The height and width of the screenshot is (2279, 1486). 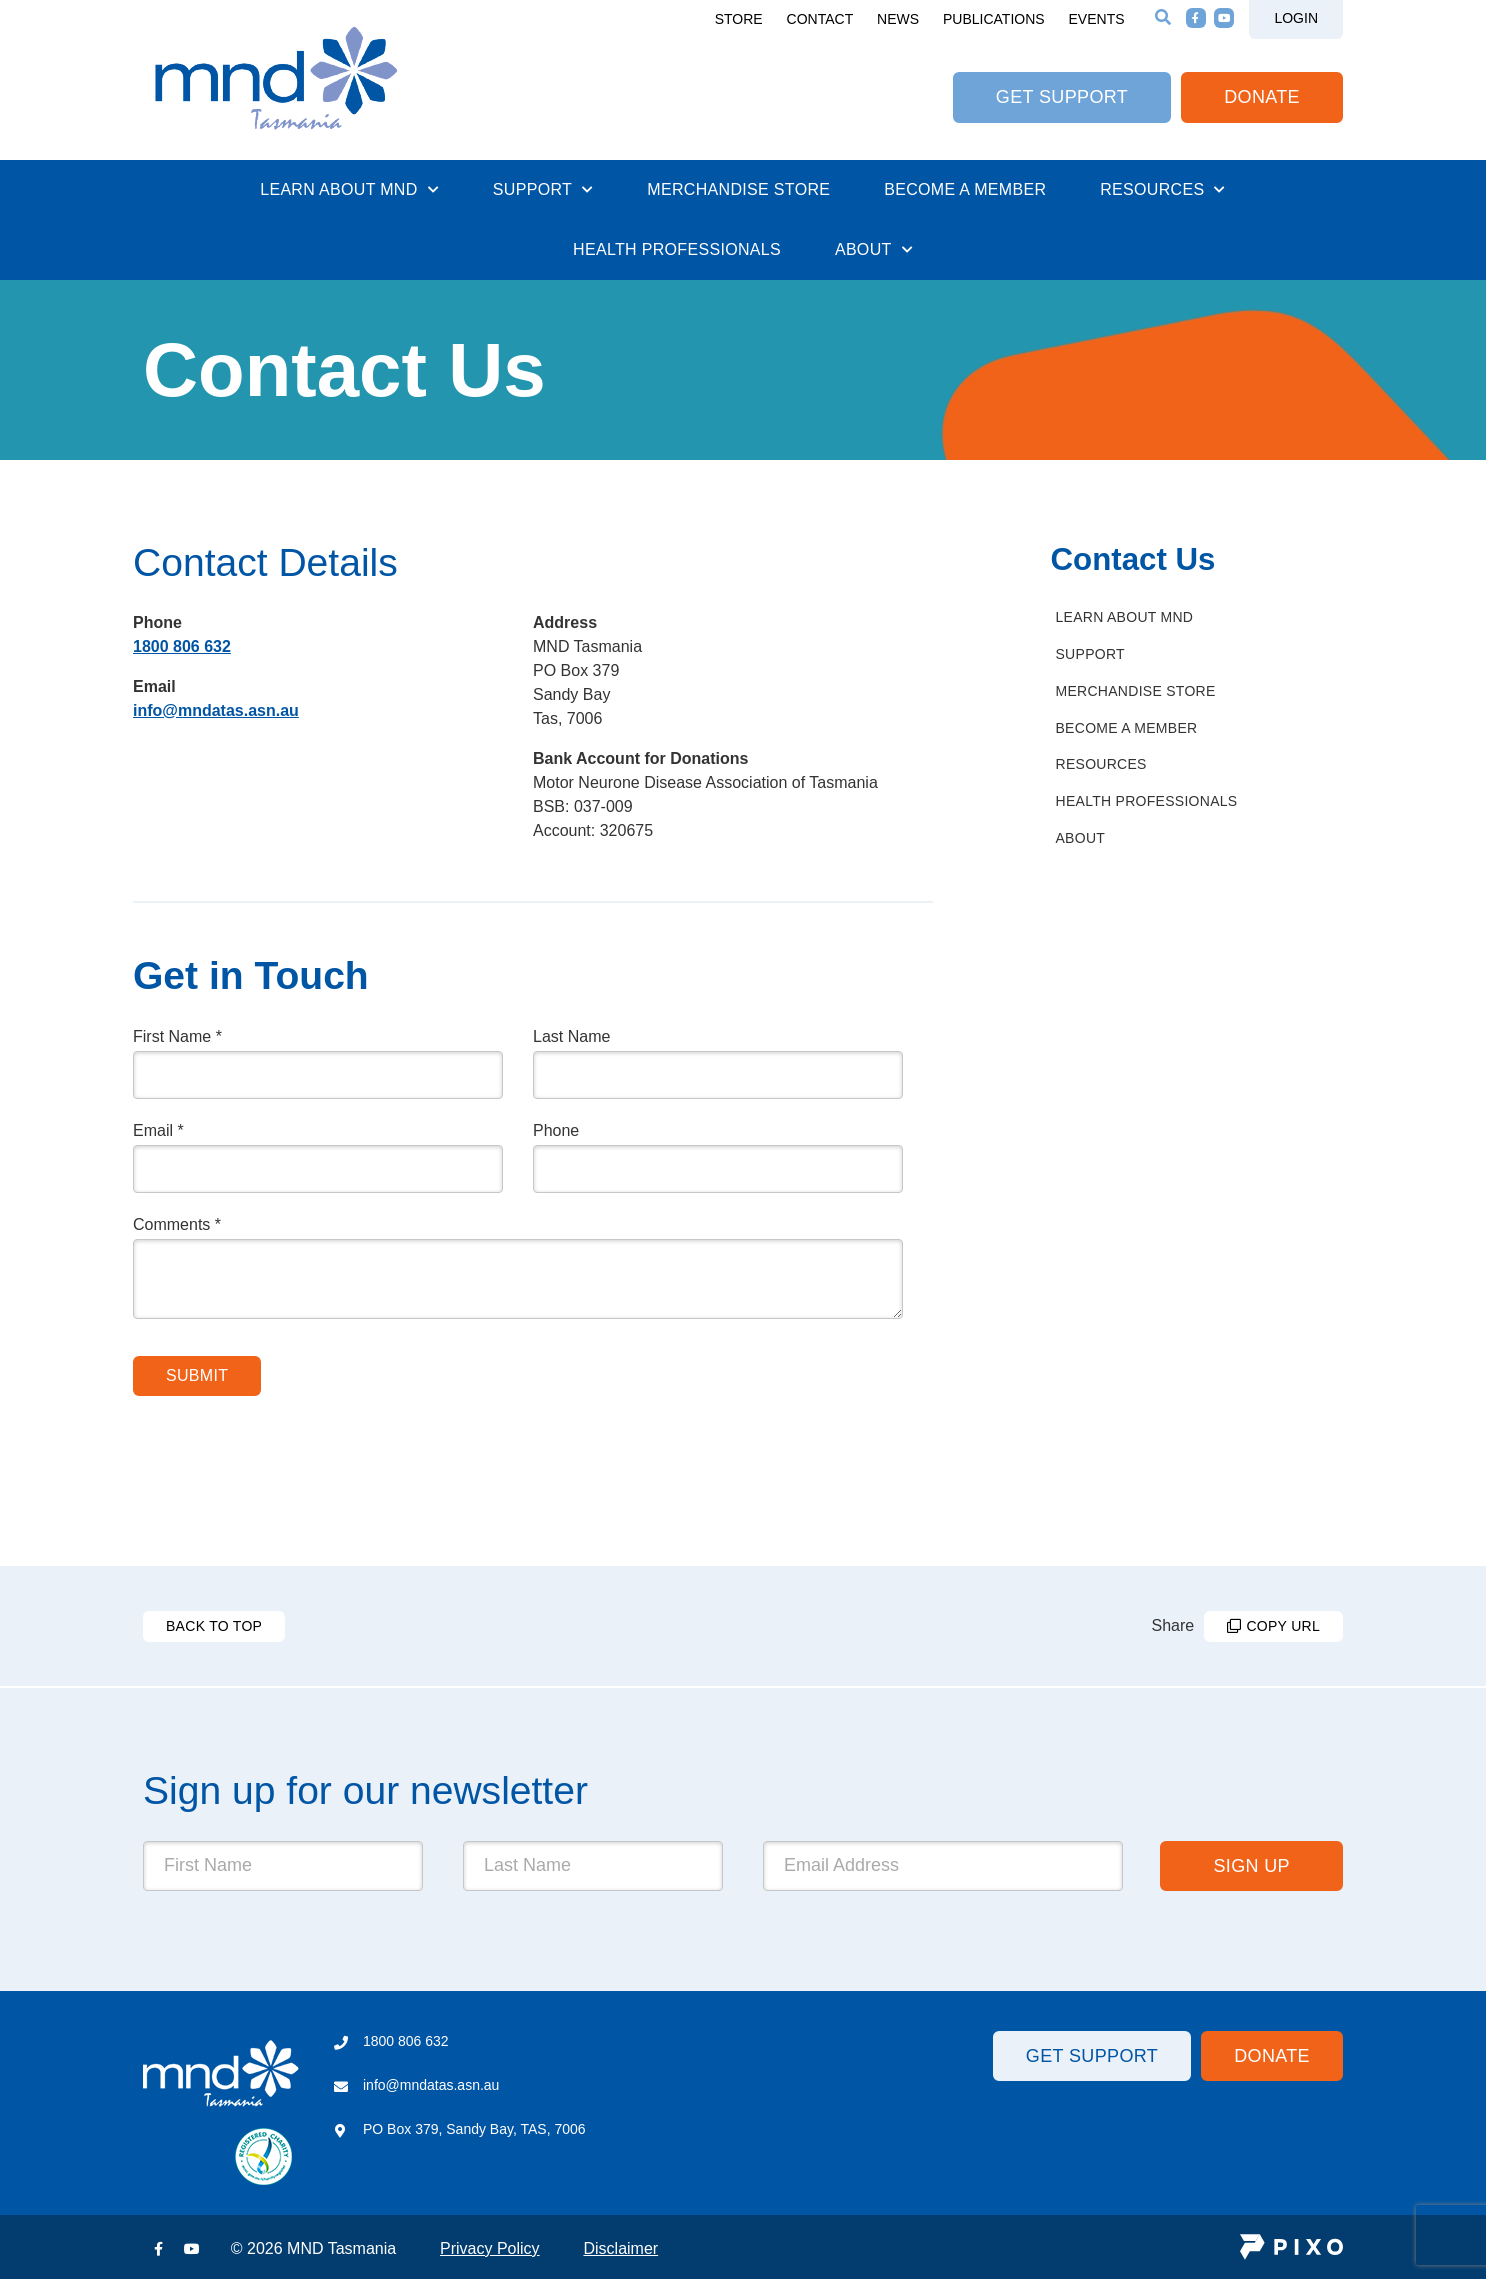 I want to click on Learn About MND, so click(x=349, y=189).